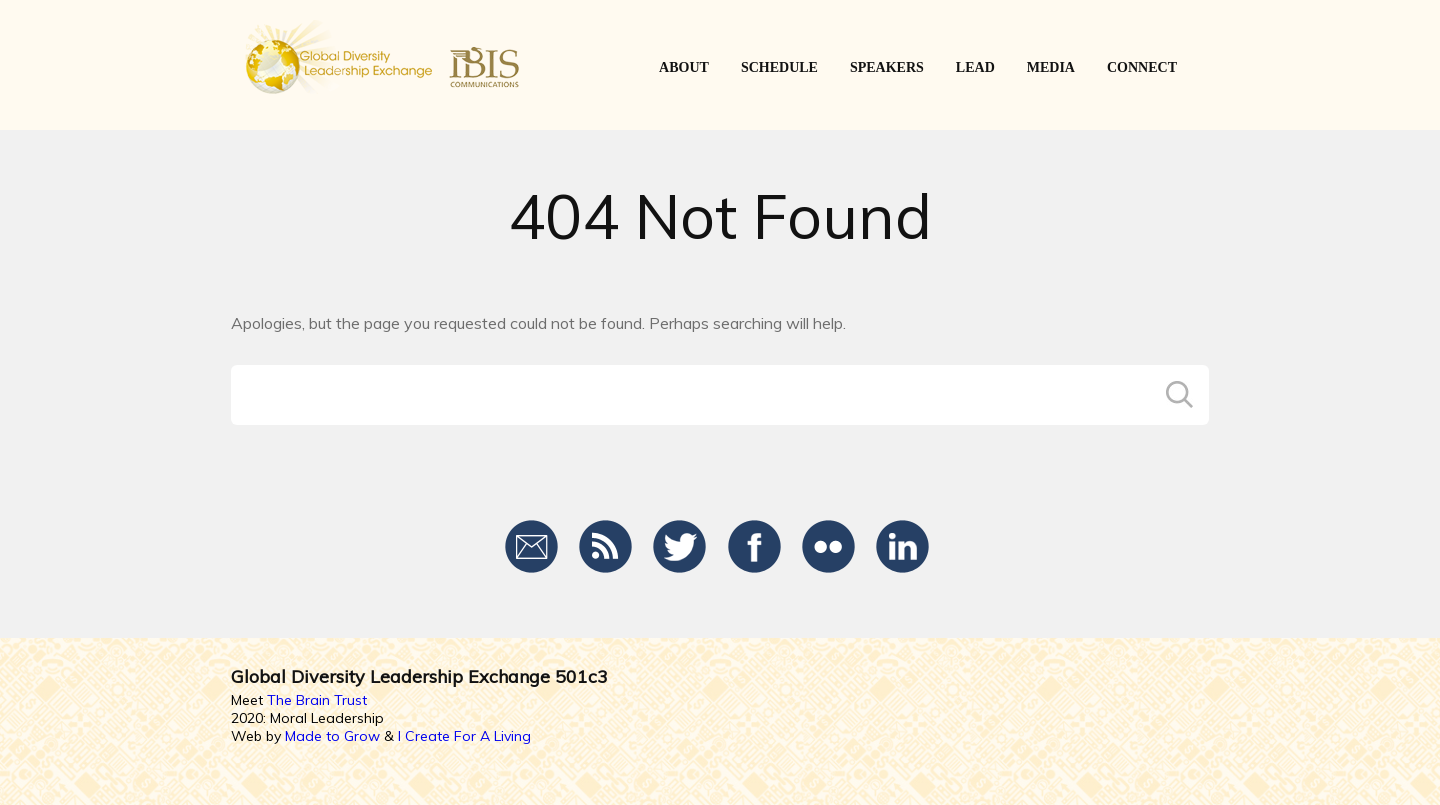  I want to click on SPEAKERS, so click(887, 67).